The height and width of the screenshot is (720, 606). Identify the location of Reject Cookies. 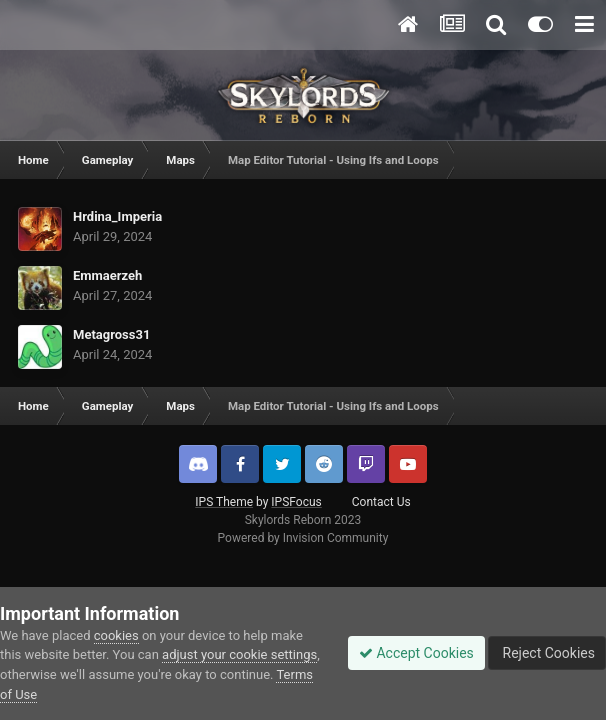
(547, 653).